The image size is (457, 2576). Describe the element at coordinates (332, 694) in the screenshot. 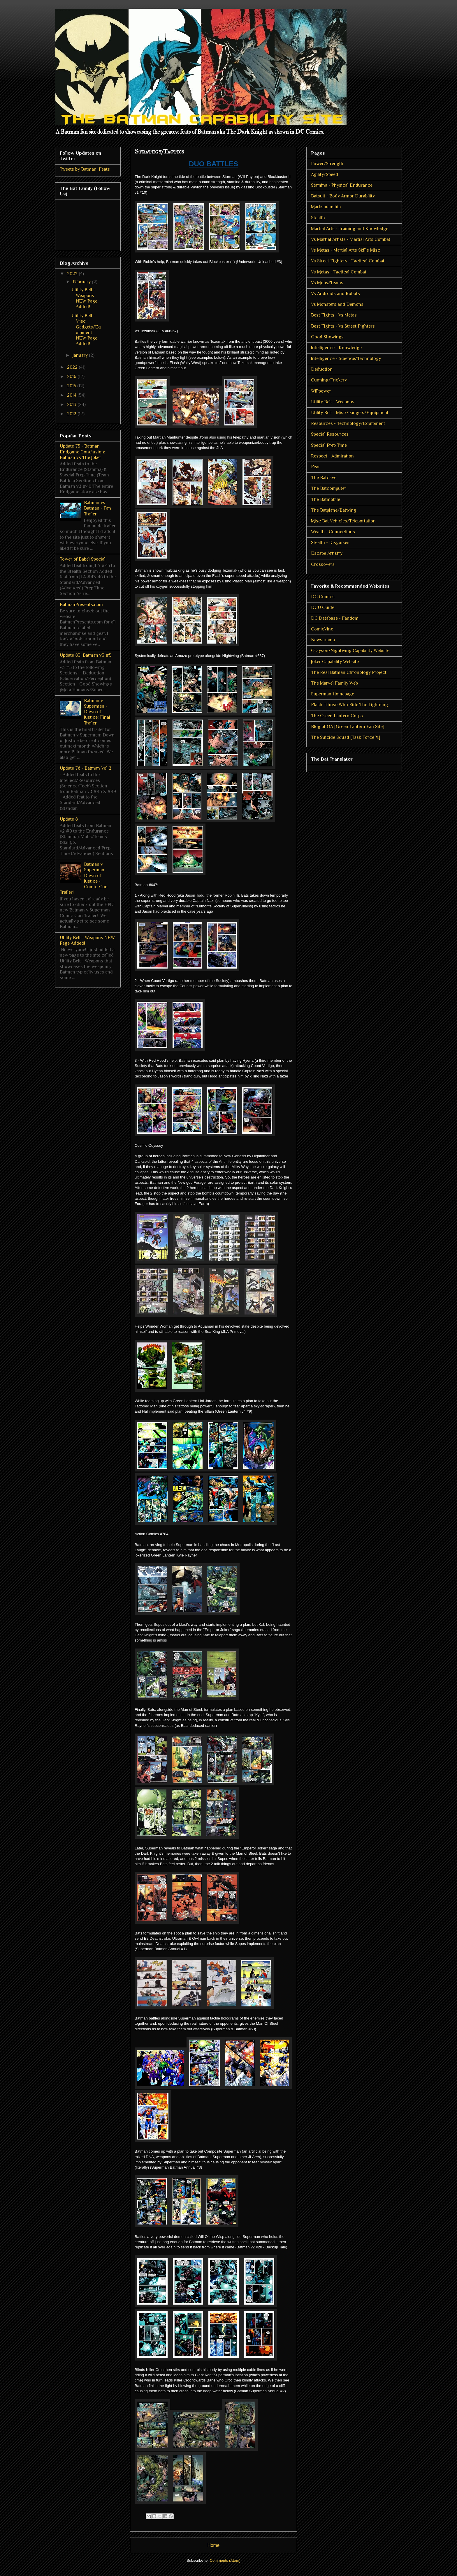

I see `Superman Homepage` at that location.